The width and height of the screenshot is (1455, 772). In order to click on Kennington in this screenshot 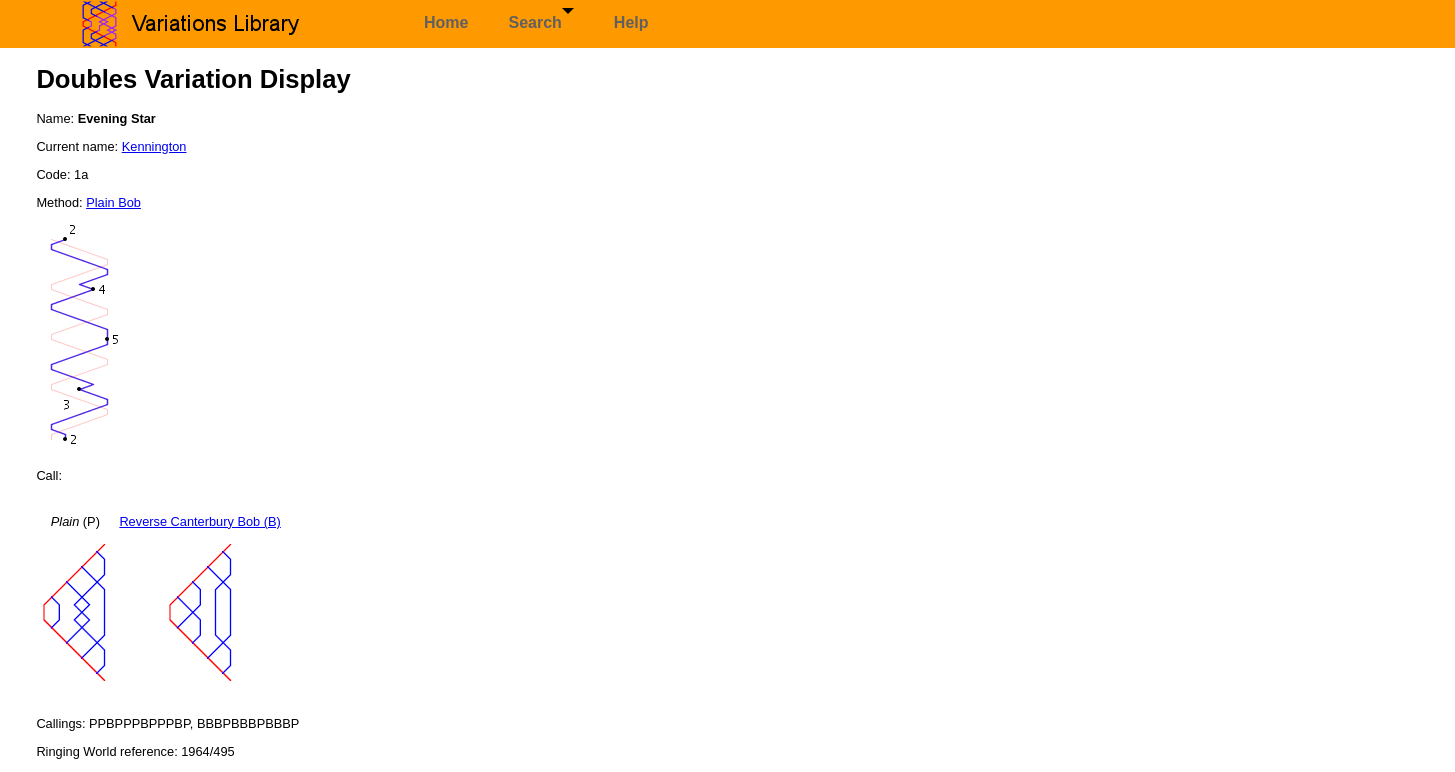, I will do `click(154, 146)`.